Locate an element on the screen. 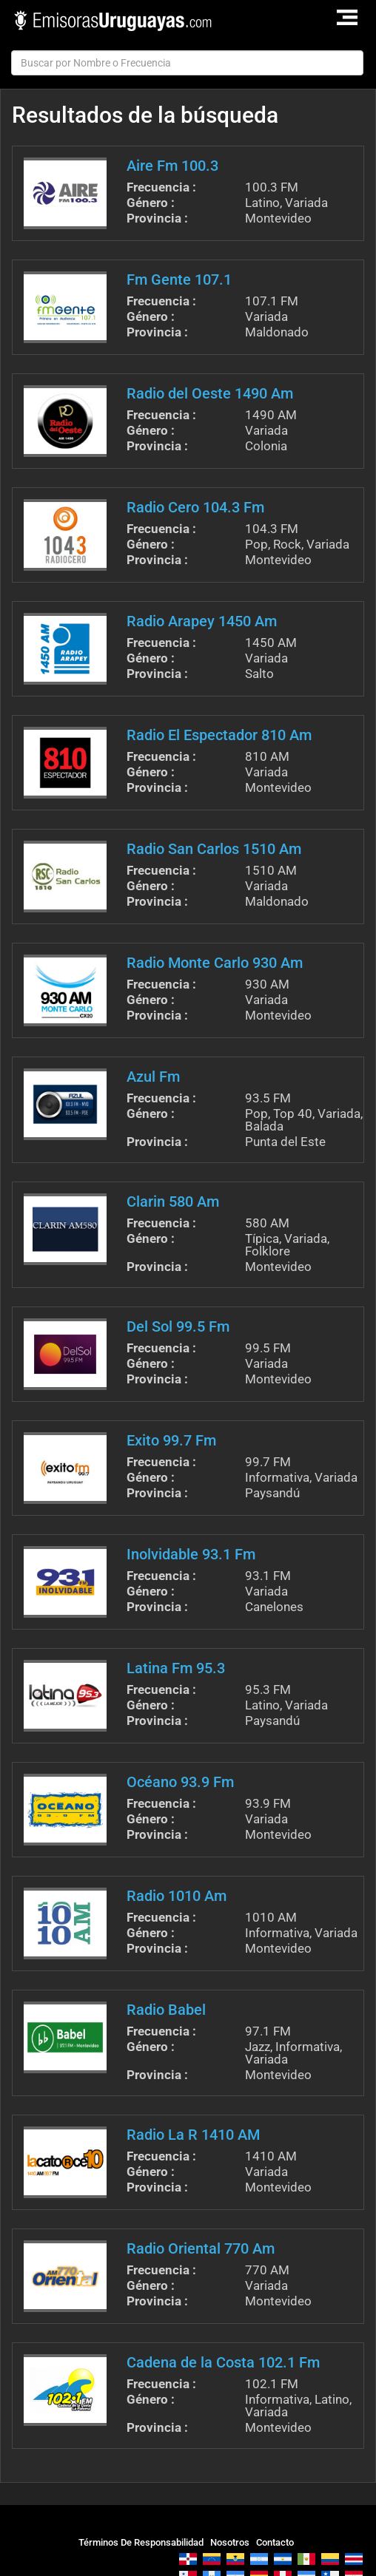 This screenshot has height=2576, width=376. Exito 99.7 Fm is located at coordinates (171, 1440).